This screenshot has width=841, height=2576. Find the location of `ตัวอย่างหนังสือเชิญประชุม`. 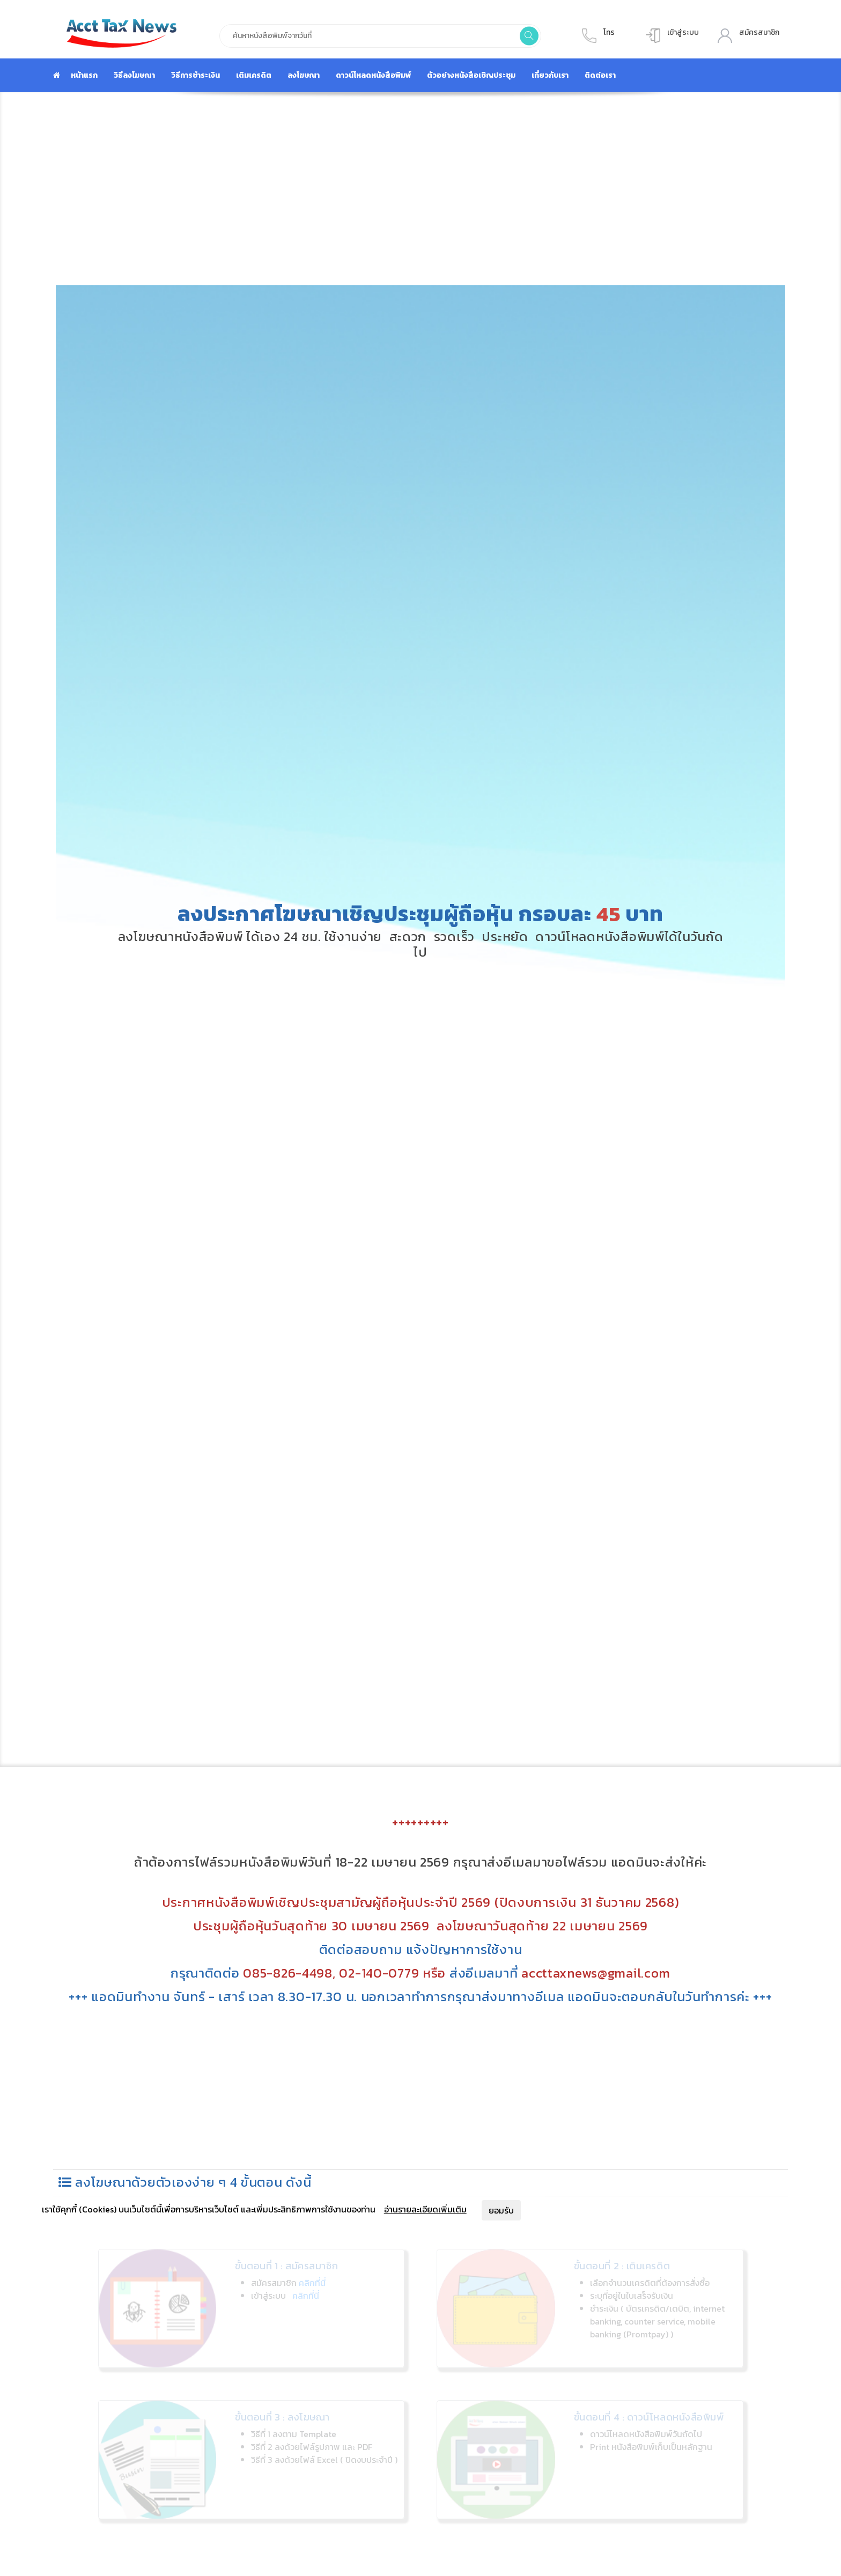

ตัวอย่างหนังสือเชิญประชุม is located at coordinates (471, 75).